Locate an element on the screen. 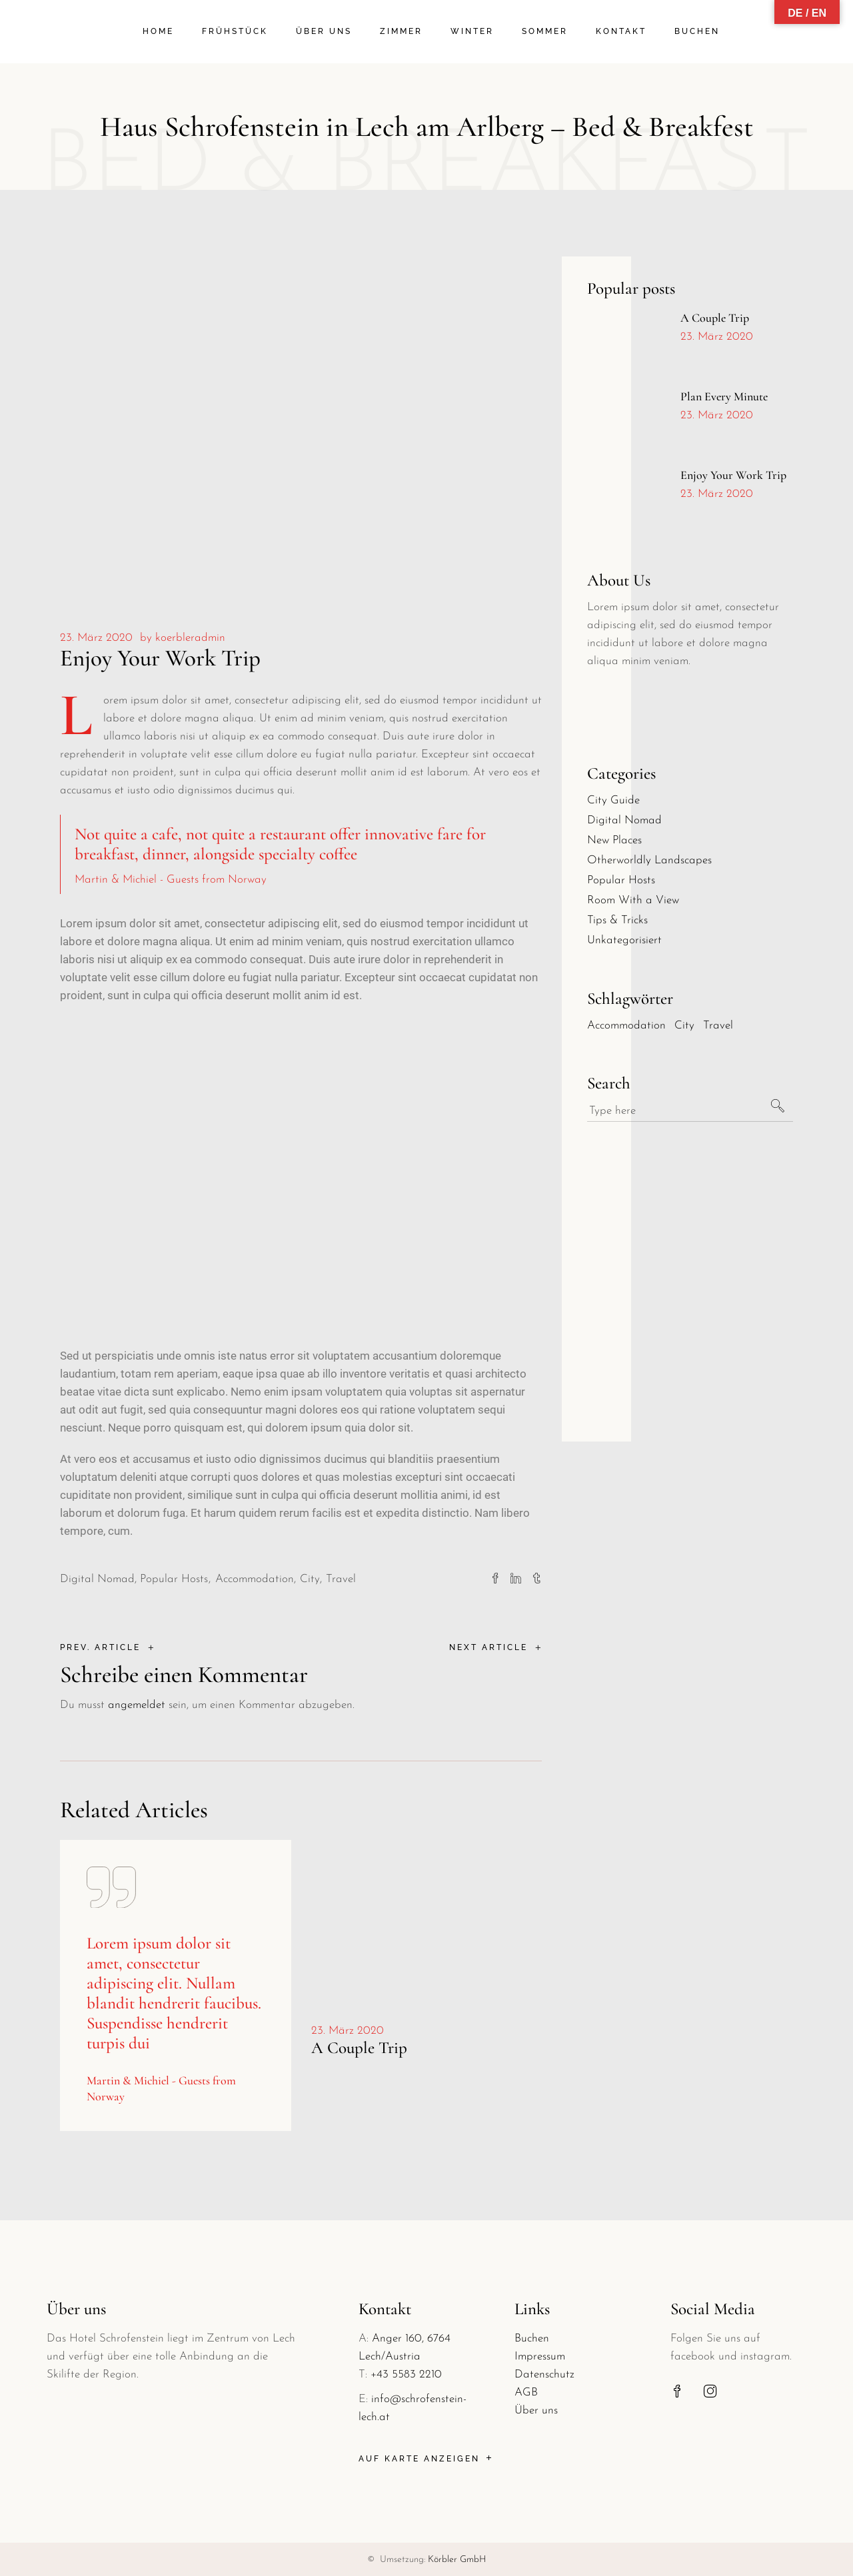  Travel [Travel (30 Einträge)] is located at coordinates (718, 1025).